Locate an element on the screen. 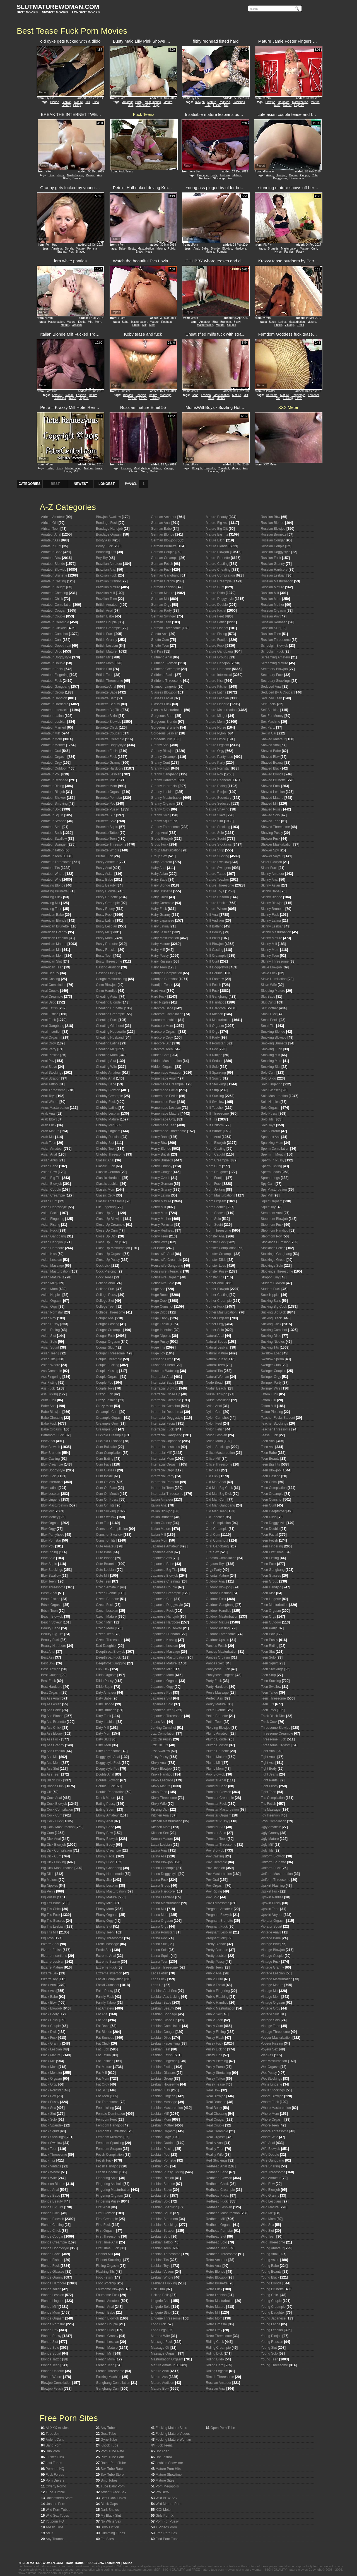 This screenshot has height=2576, width=357. Mature Seduced is located at coordinates (218, 803).